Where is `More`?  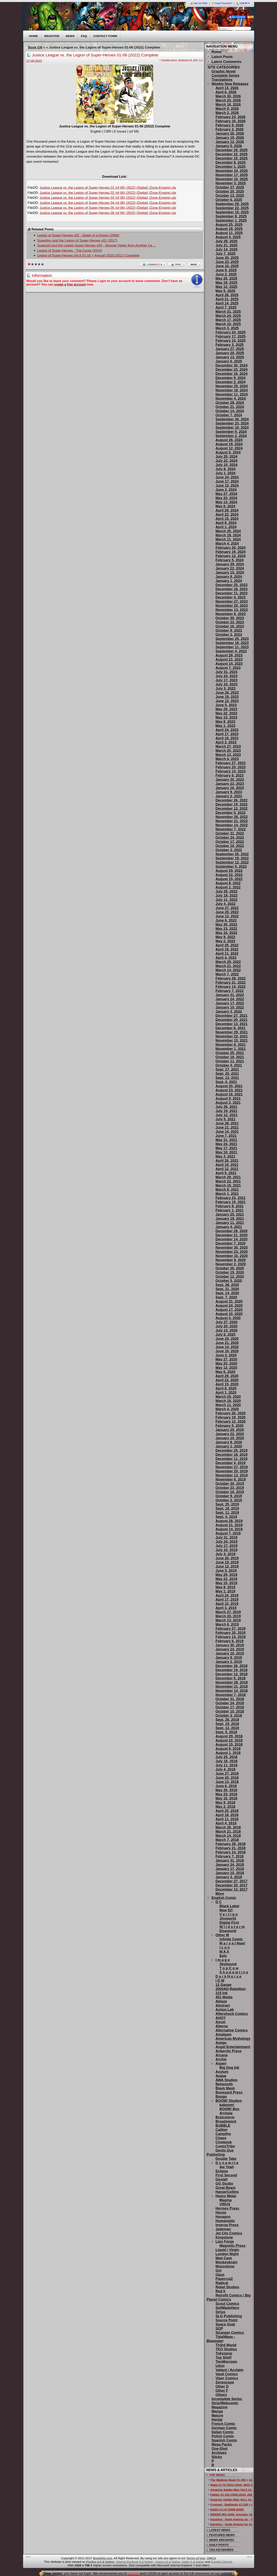
More is located at coordinates (220, 1894).